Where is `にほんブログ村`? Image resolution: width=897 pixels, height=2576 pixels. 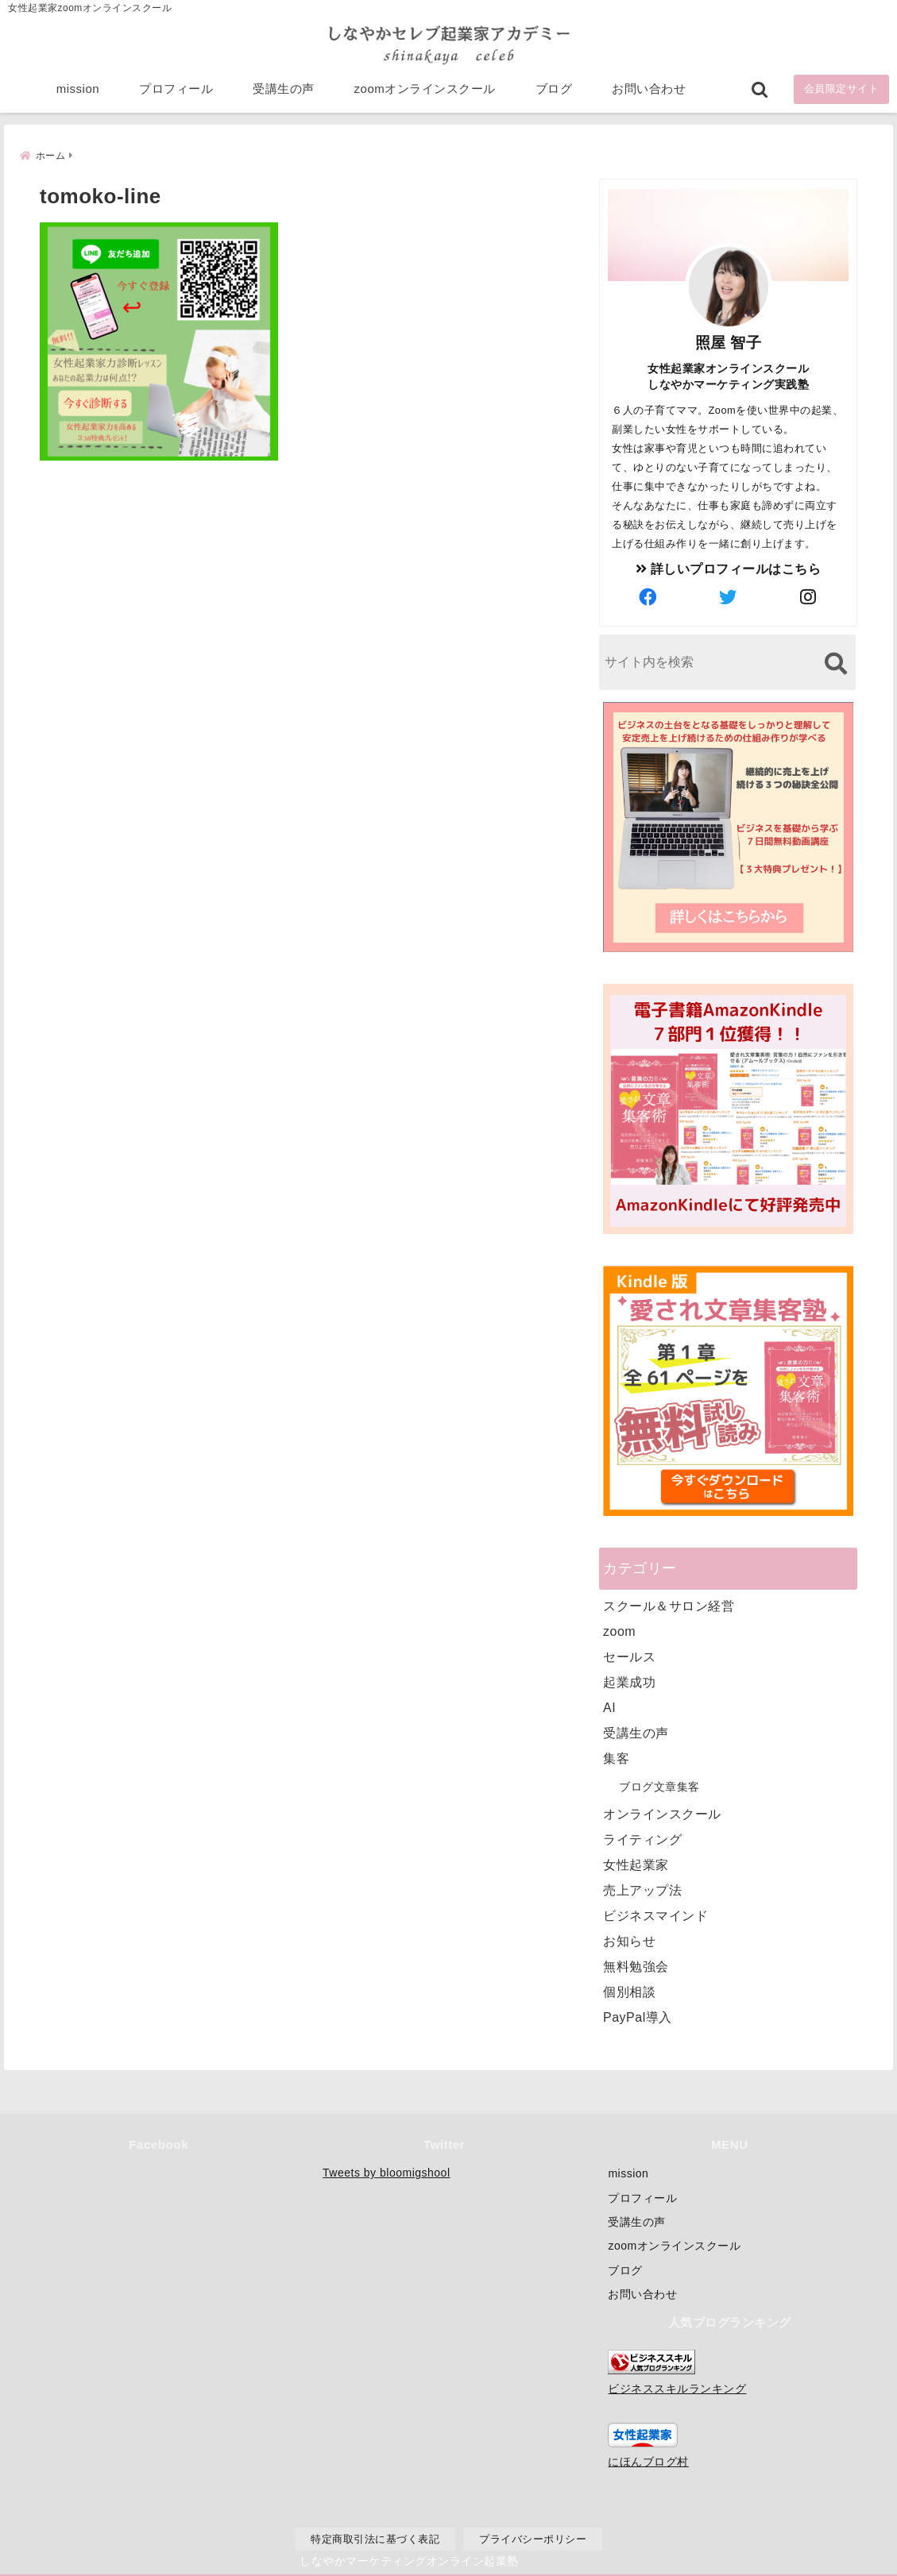 にほんブログ村 is located at coordinates (648, 2461).